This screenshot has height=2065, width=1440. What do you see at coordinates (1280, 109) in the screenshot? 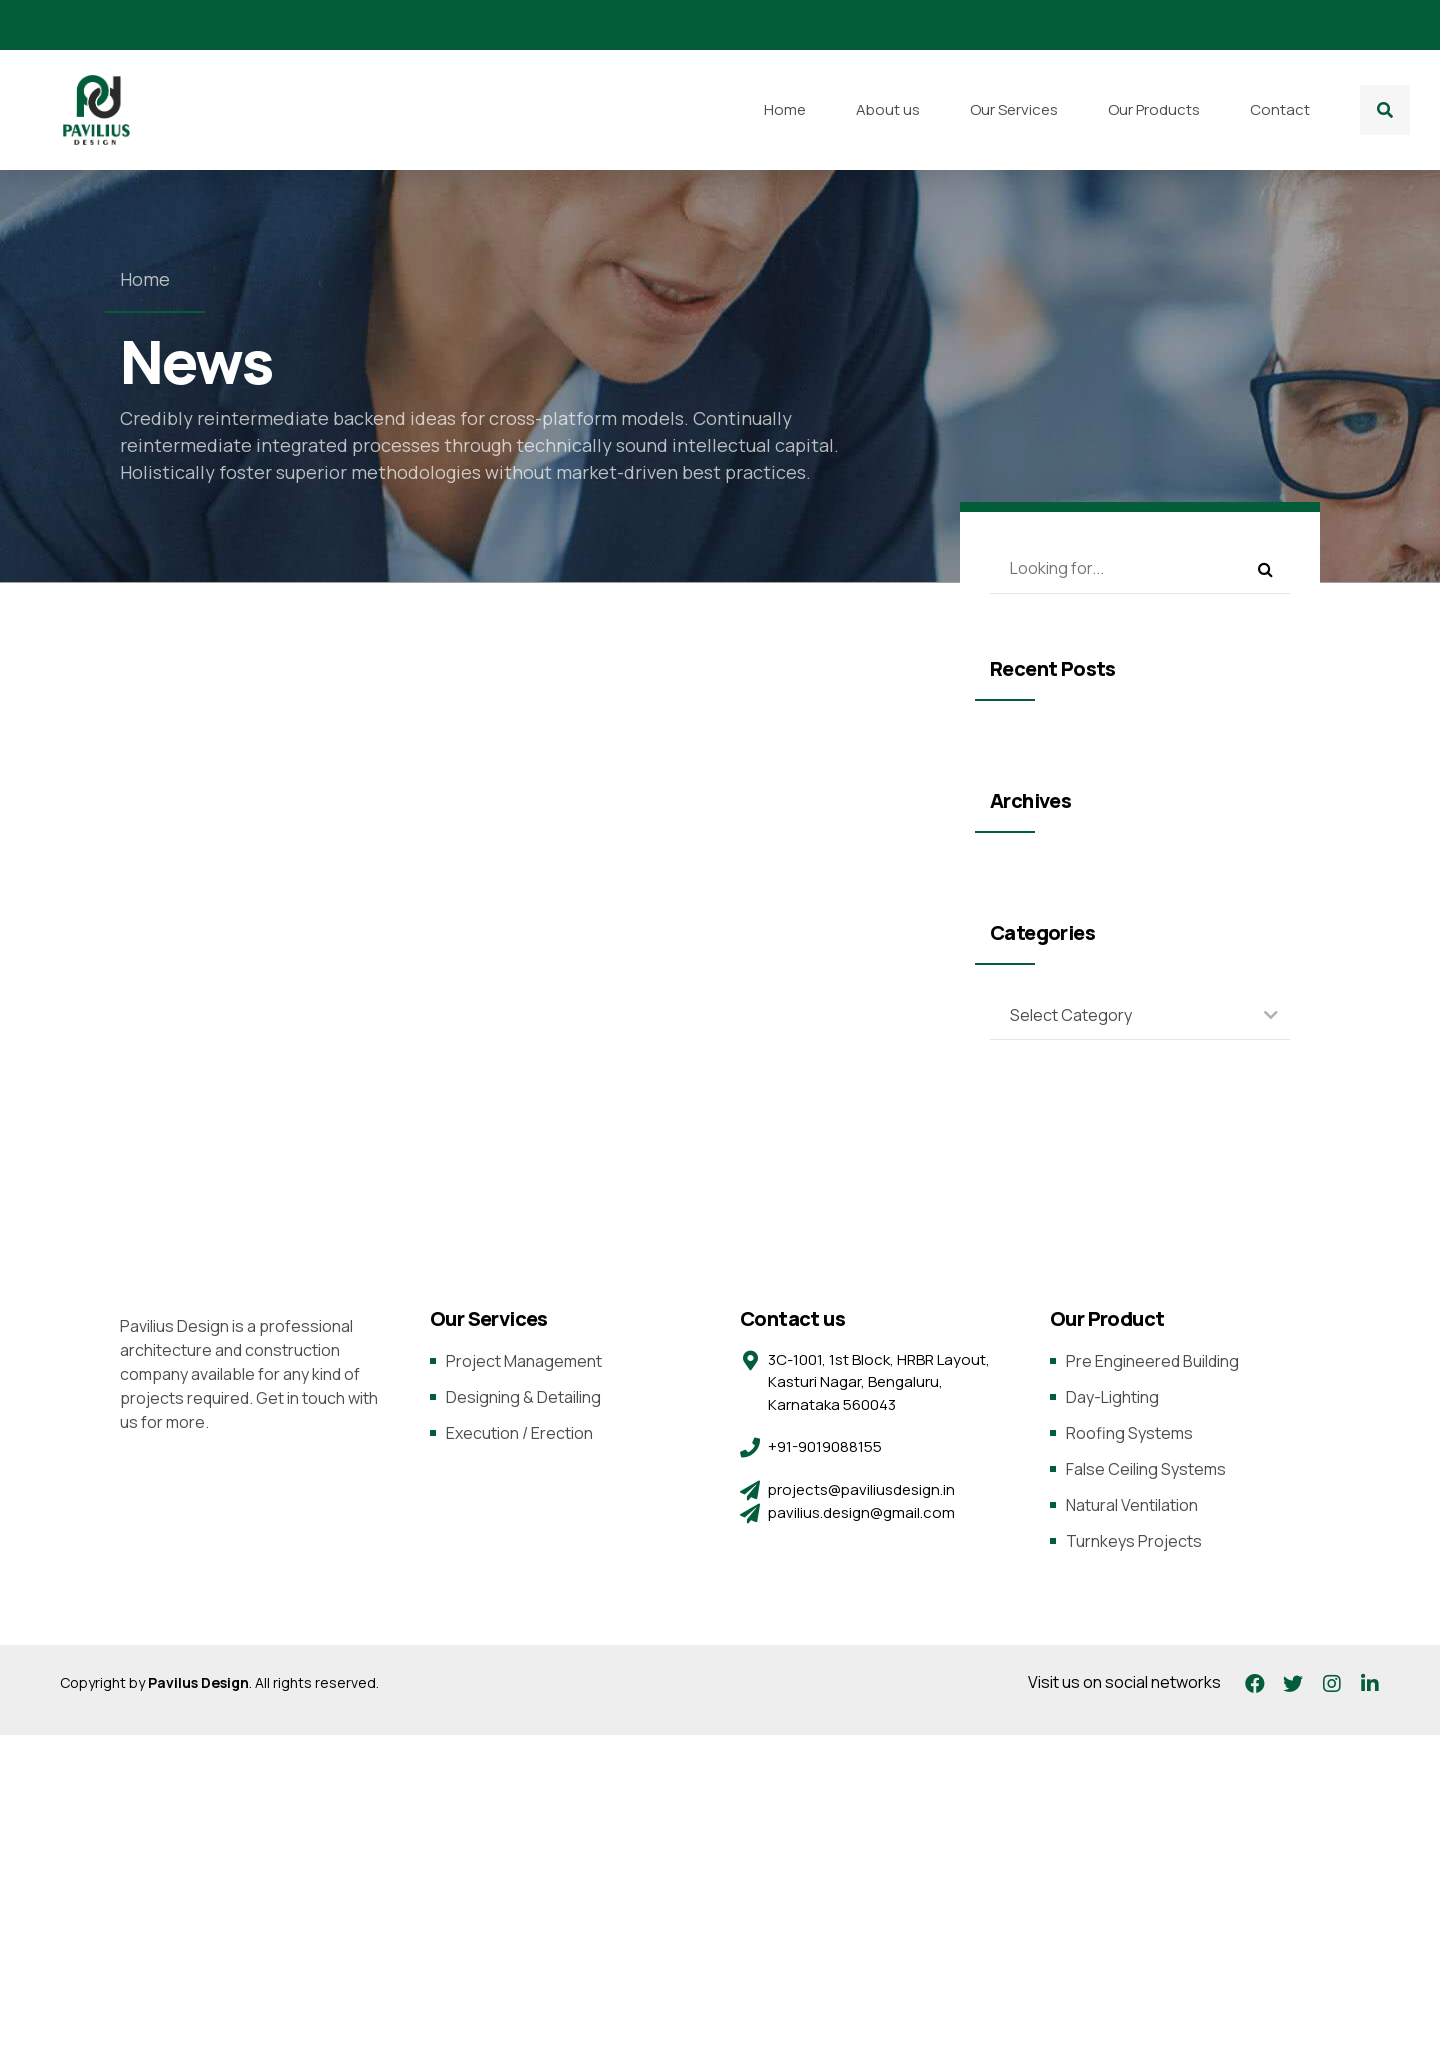
I see `Contact` at bounding box center [1280, 109].